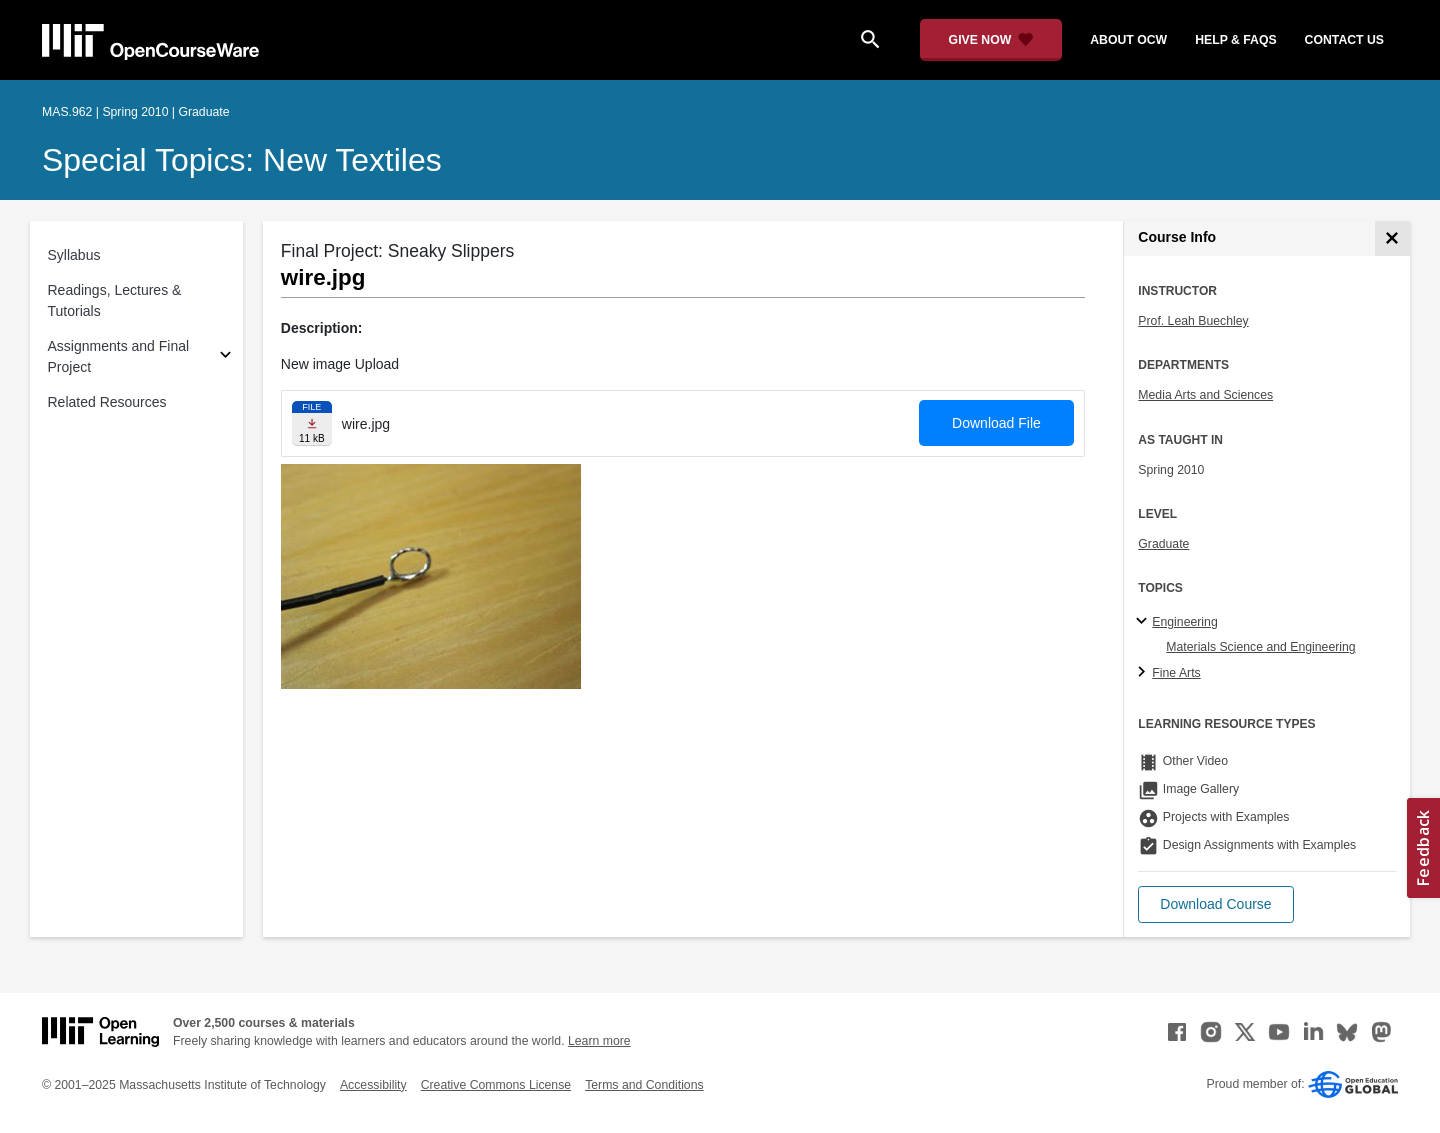  What do you see at coordinates (1144, 622) in the screenshot?
I see `[Engineering subtopics]` at bounding box center [1144, 622].